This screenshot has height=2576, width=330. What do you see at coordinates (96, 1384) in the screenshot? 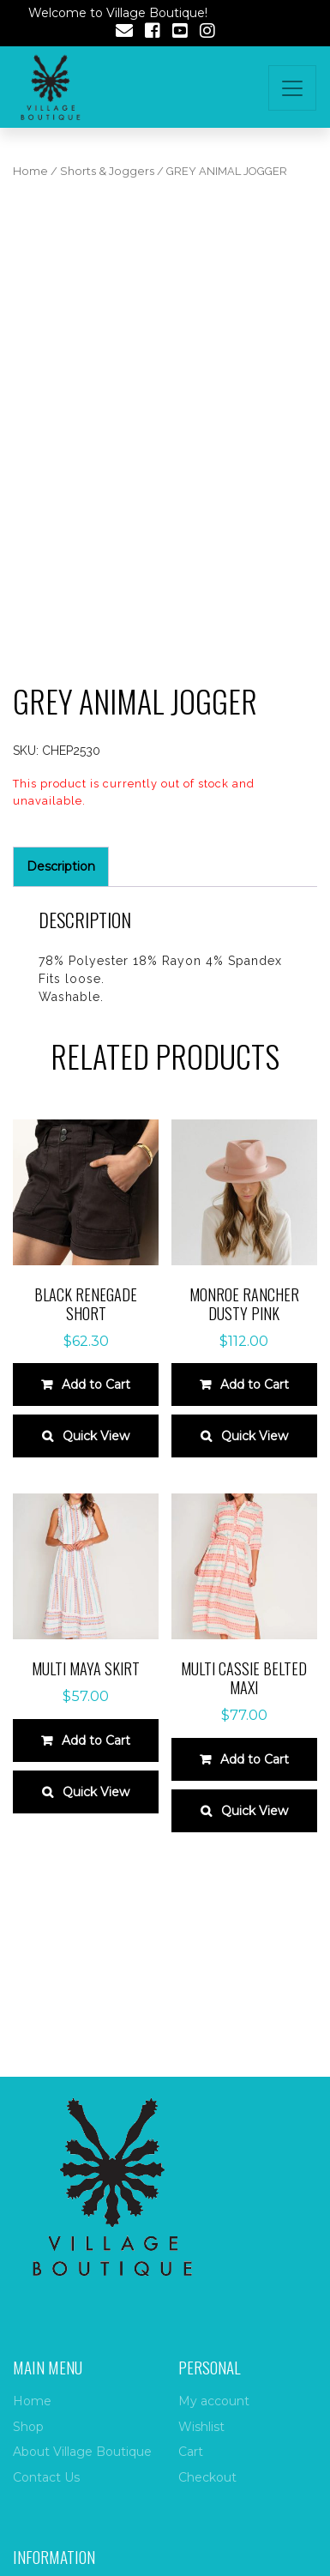
I see `Add to Cart [Select options for “Black renegade short”]` at bounding box center [96, 1384].